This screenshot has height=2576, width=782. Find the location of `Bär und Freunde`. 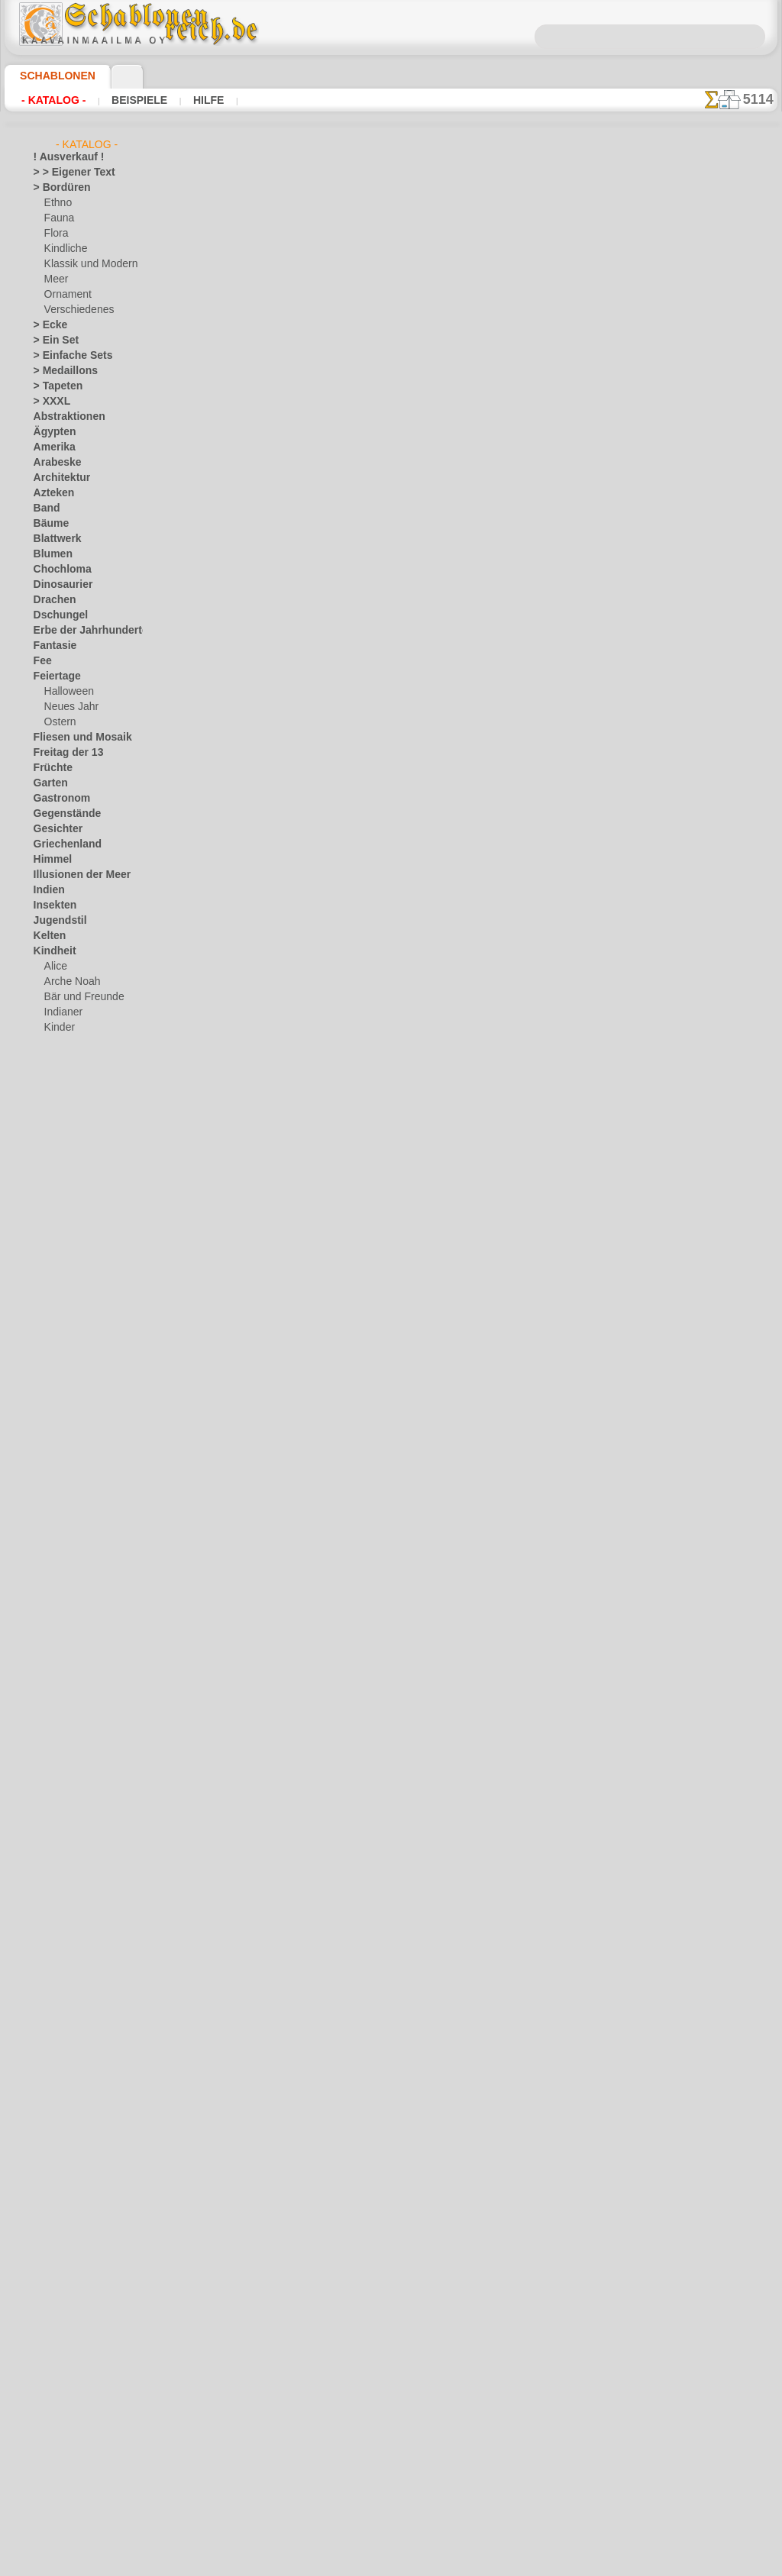

Bär und Freunde is located at coordinates (79, 997).